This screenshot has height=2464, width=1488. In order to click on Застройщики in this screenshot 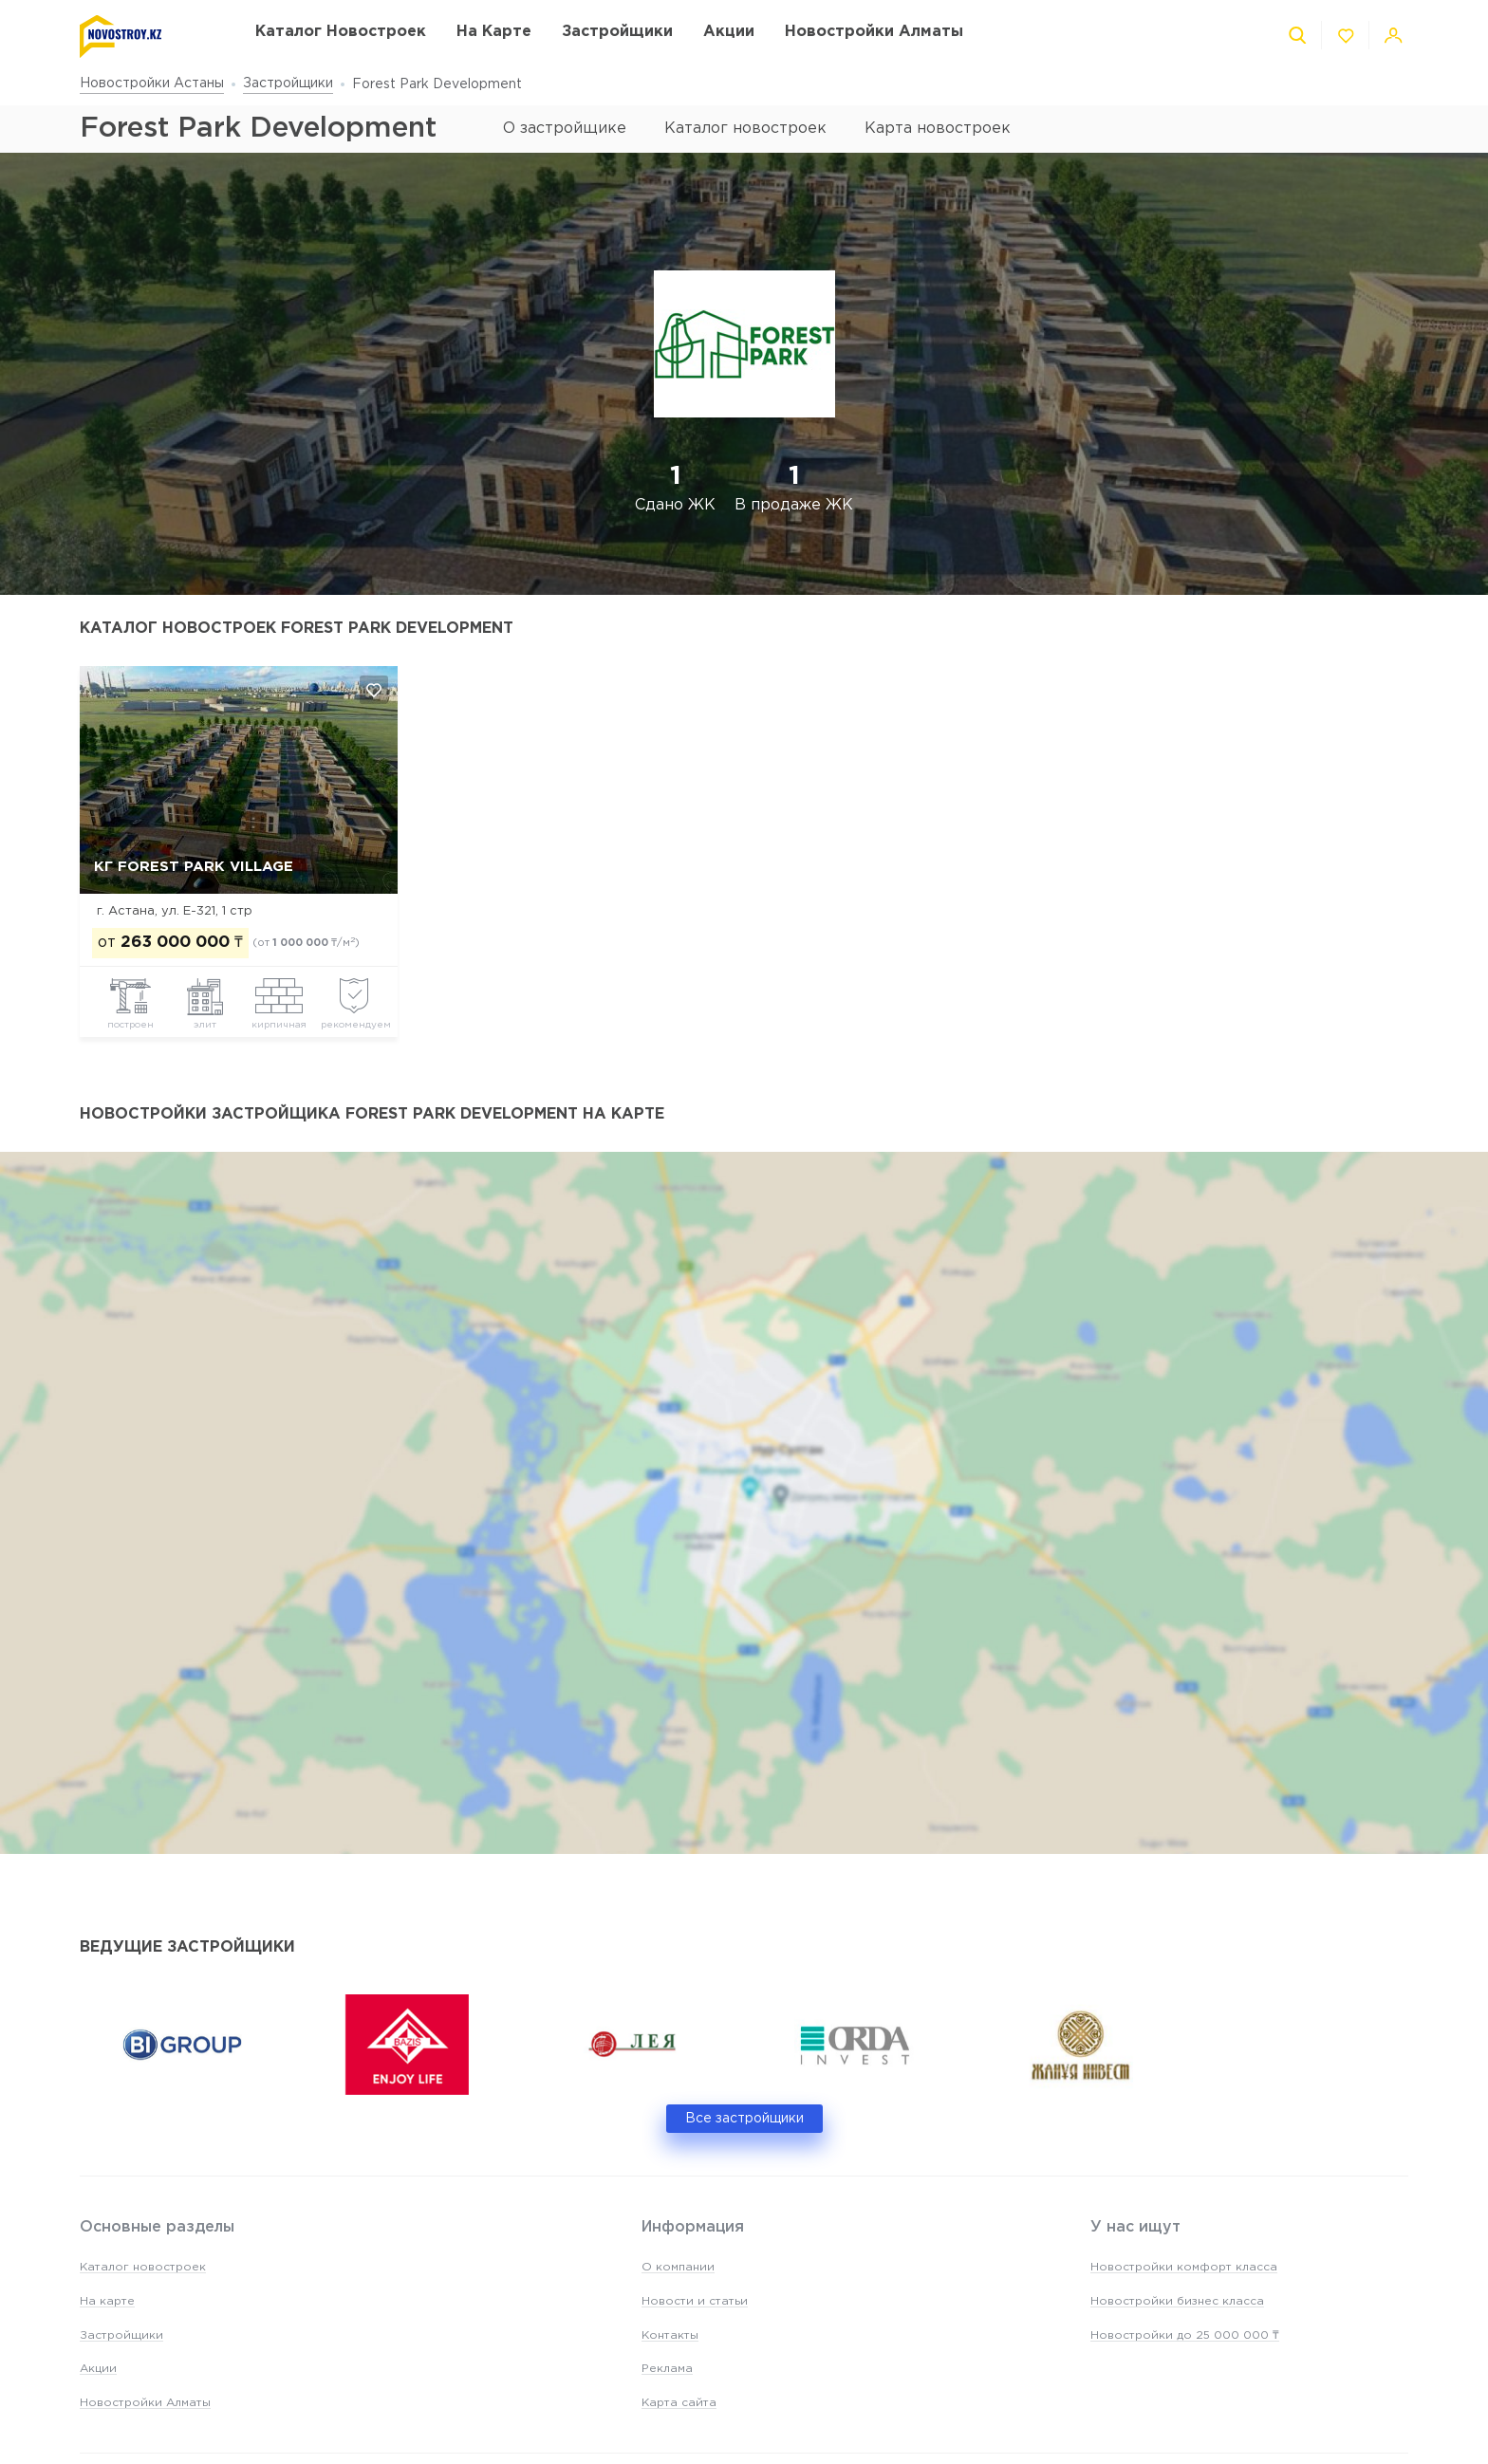, I will do `click(288, 83)`.